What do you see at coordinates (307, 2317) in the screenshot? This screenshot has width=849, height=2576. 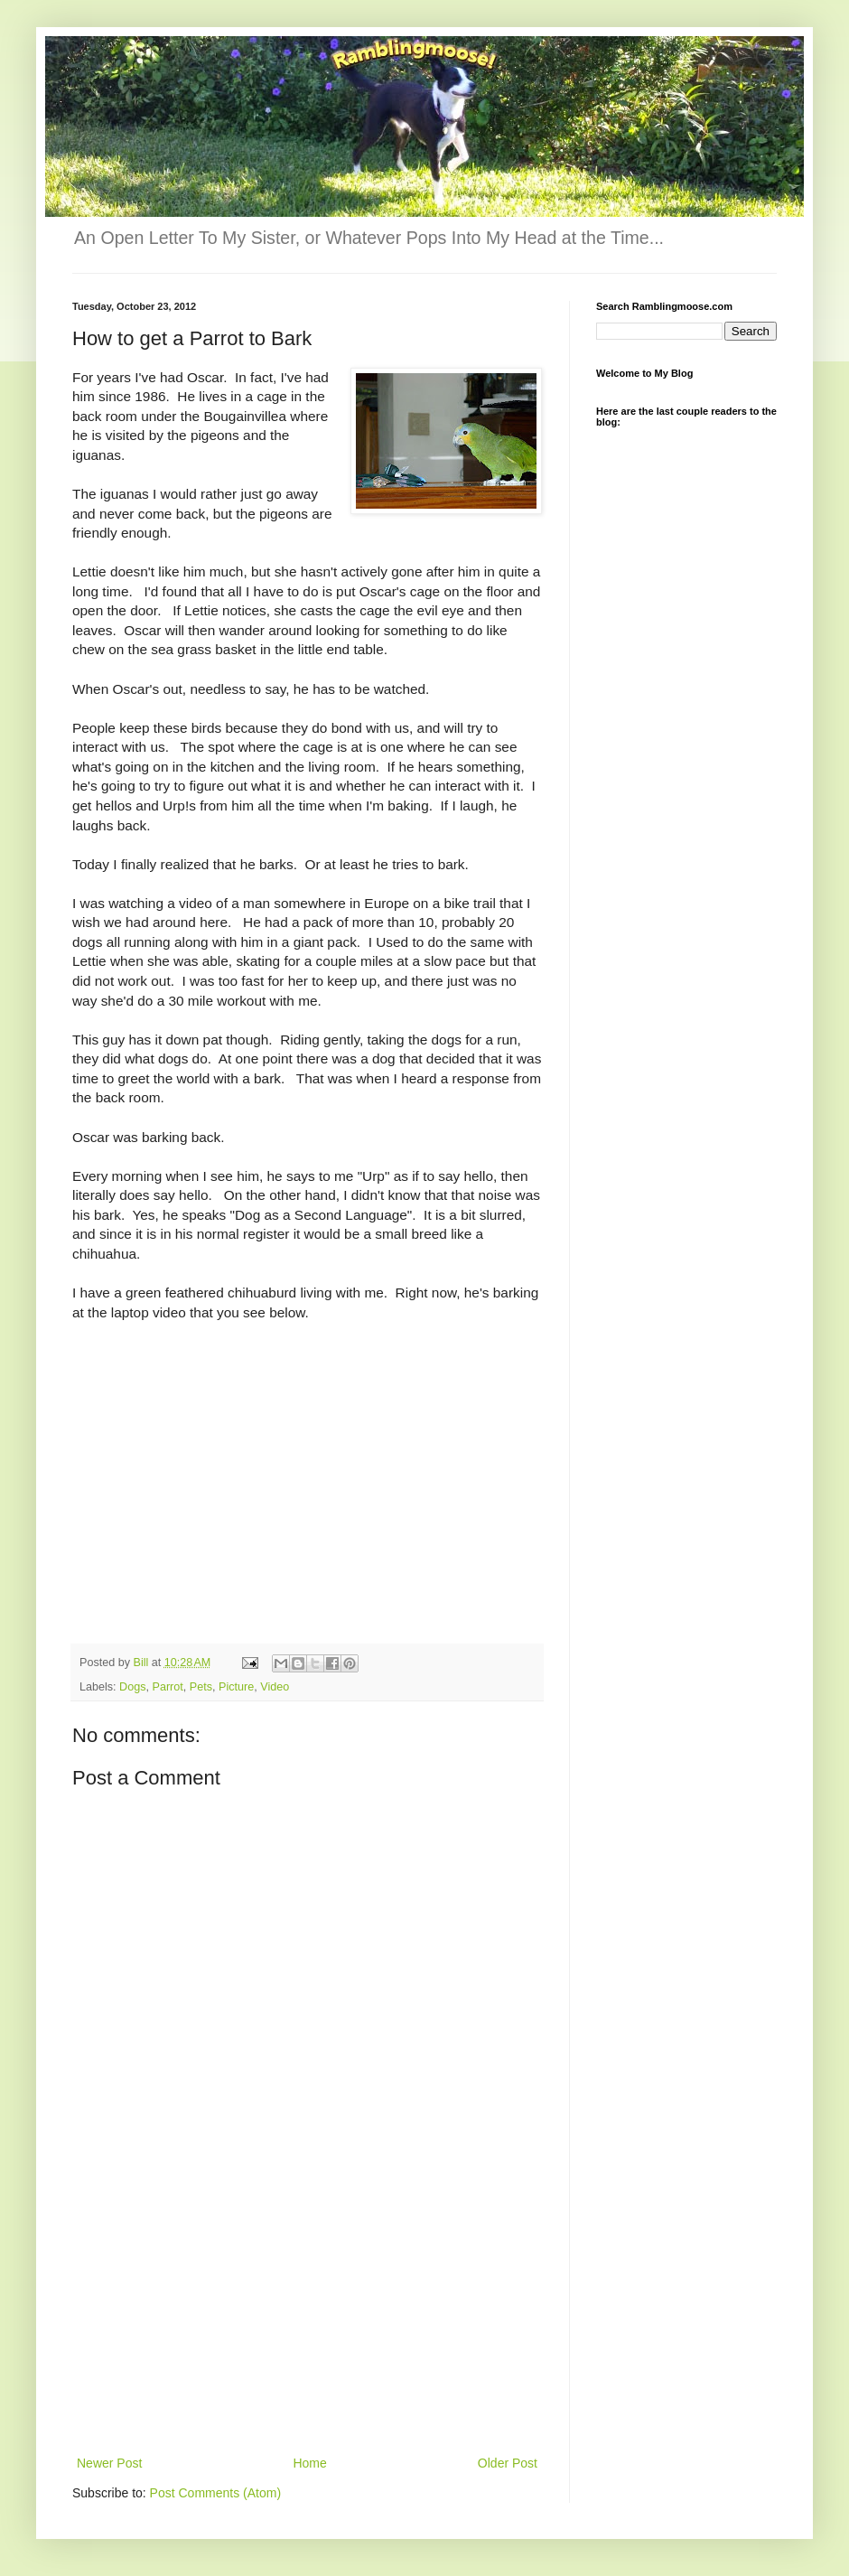 I see `[Advertisement]` at bounding box center [307, 2317].